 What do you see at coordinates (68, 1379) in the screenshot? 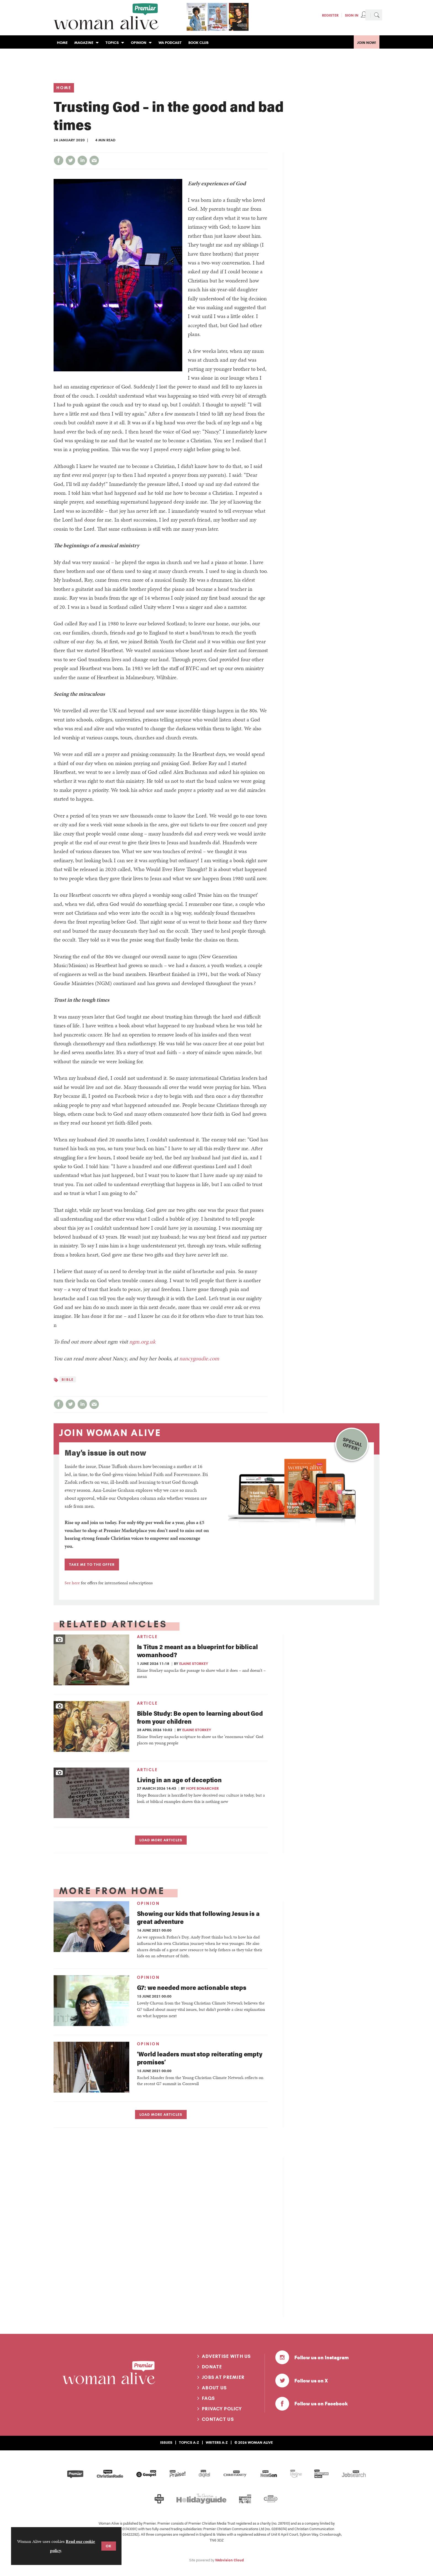
I see `Bible` at bounding box center [68, 1379].